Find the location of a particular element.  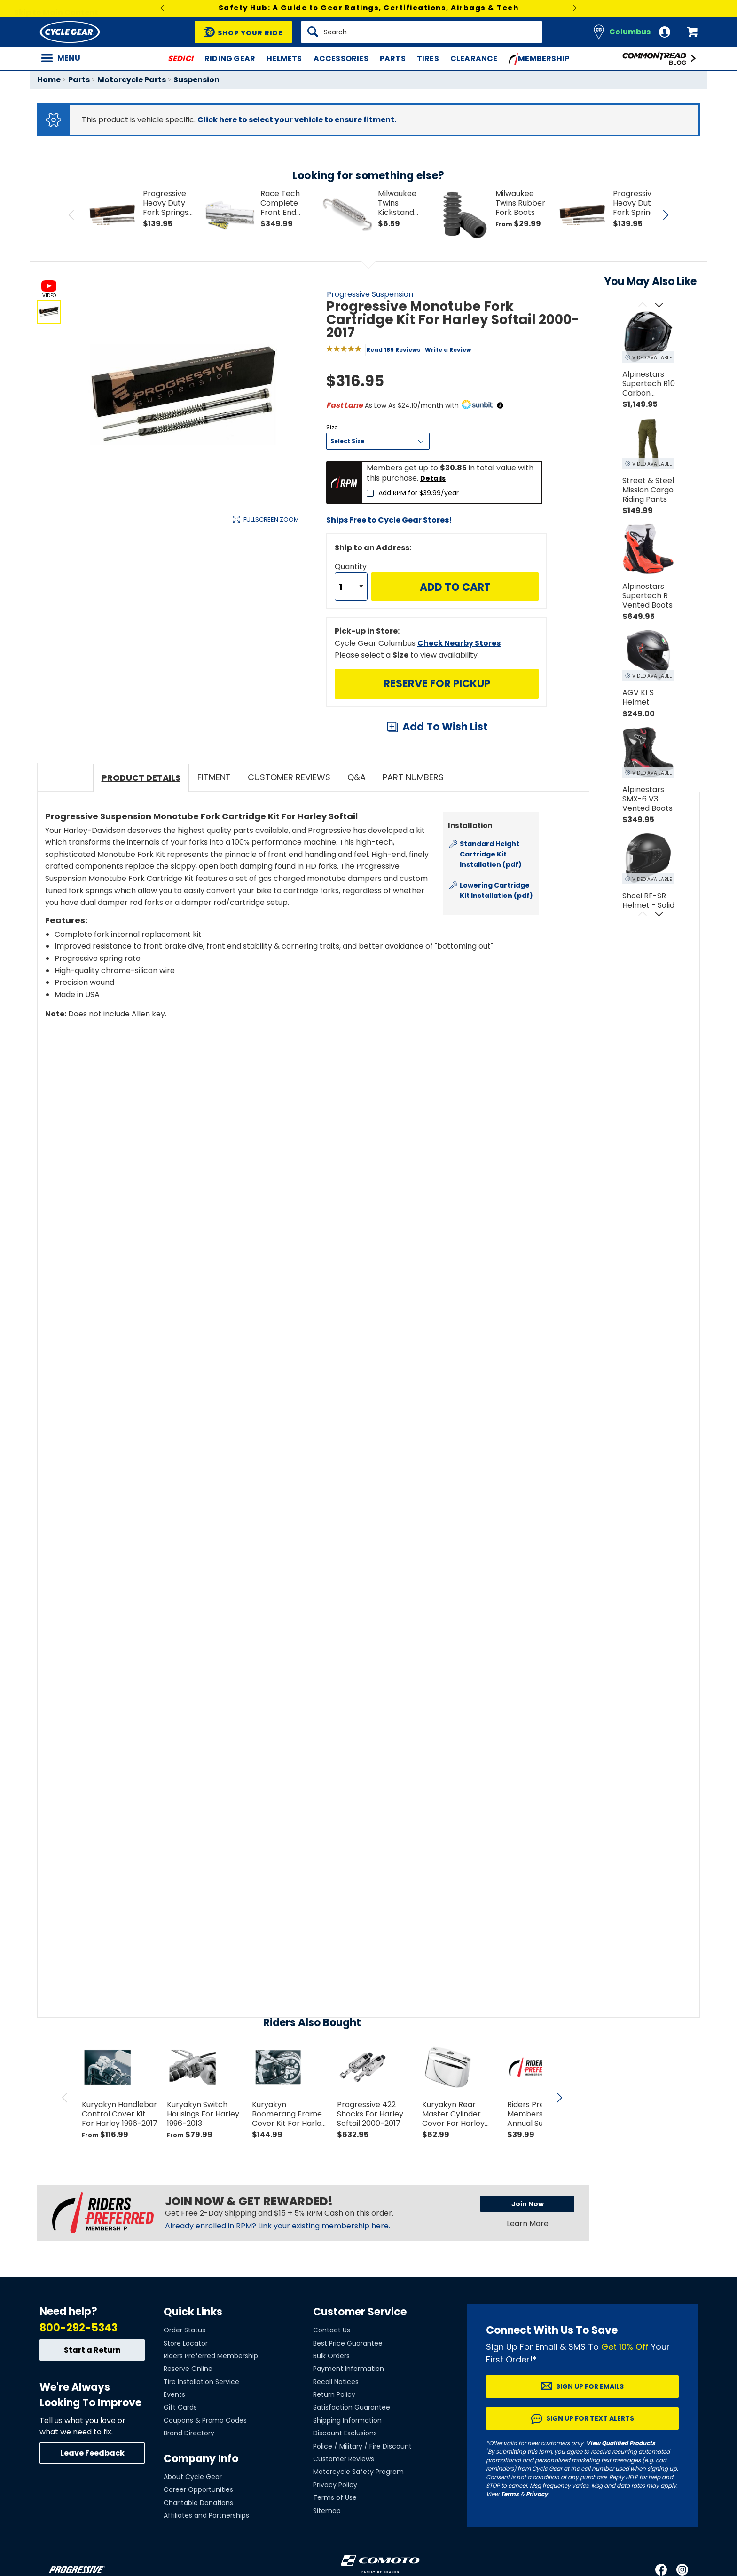

Membership is located at coordinates (539, 59).